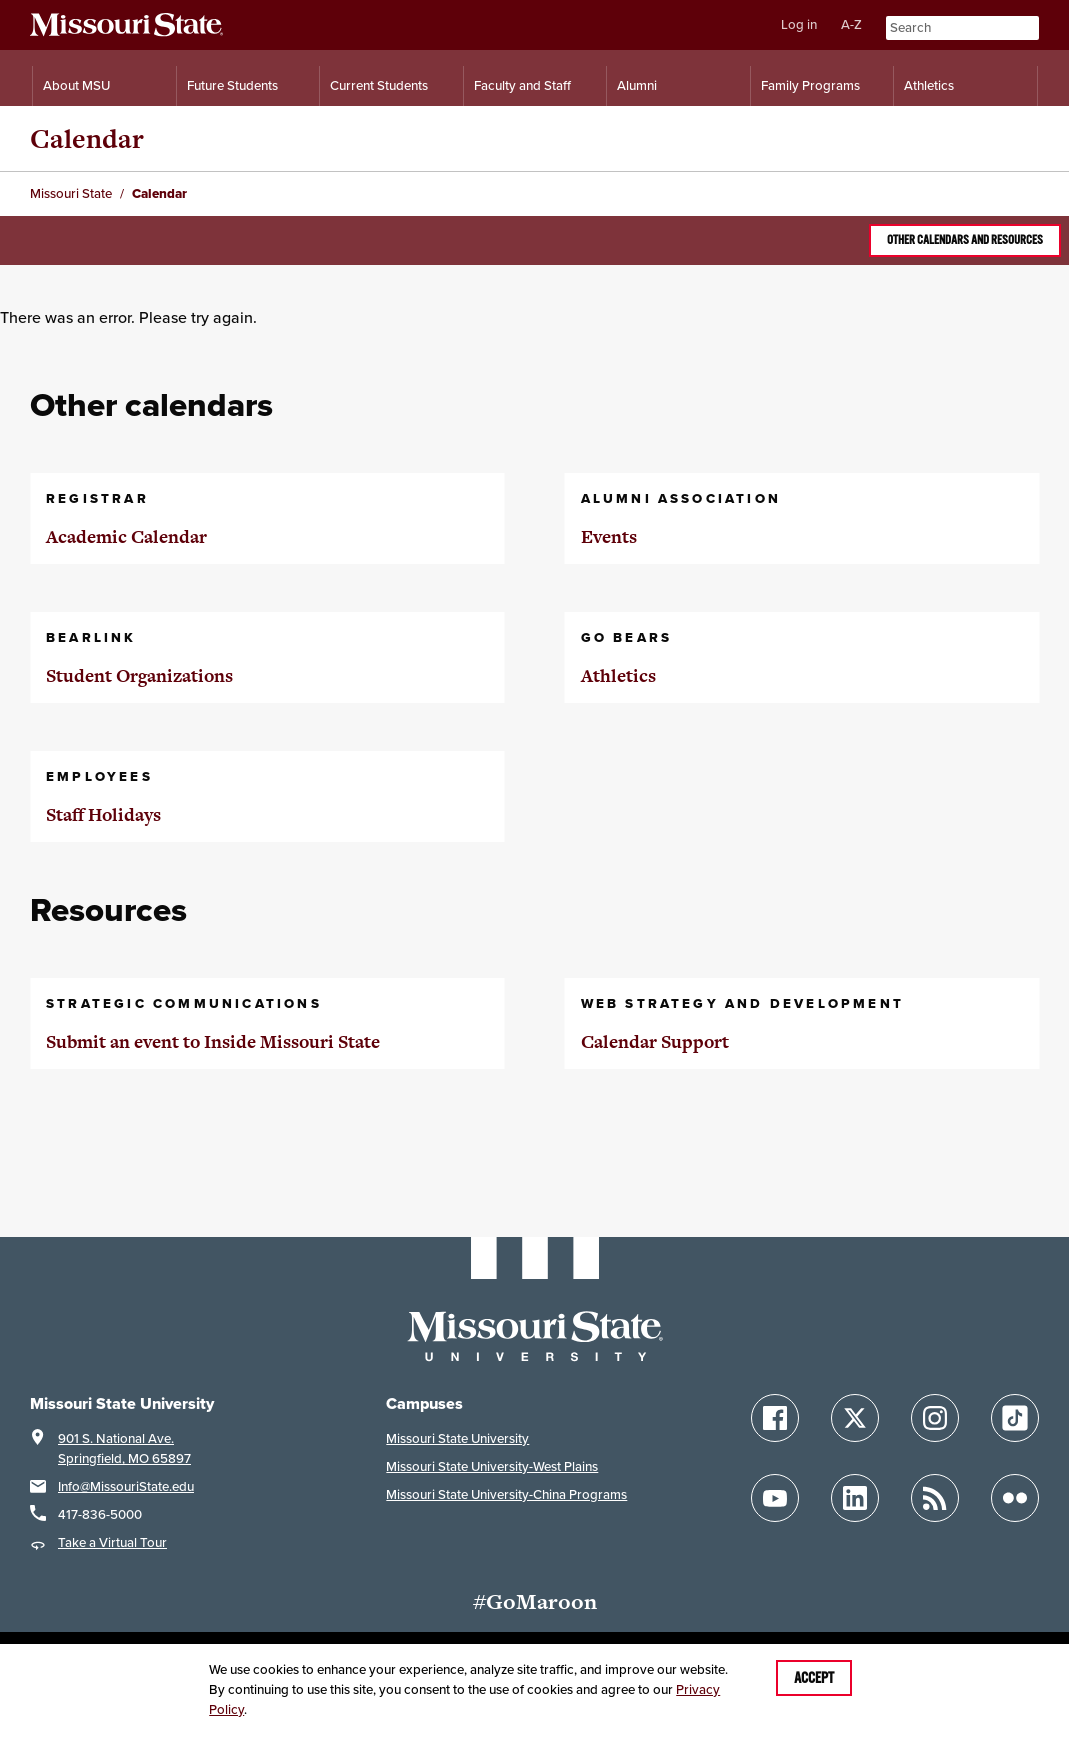 The height and width of the screenshot is (1740, 1069). I want to click on Take a Virtual Tour, so click(112, 1542).